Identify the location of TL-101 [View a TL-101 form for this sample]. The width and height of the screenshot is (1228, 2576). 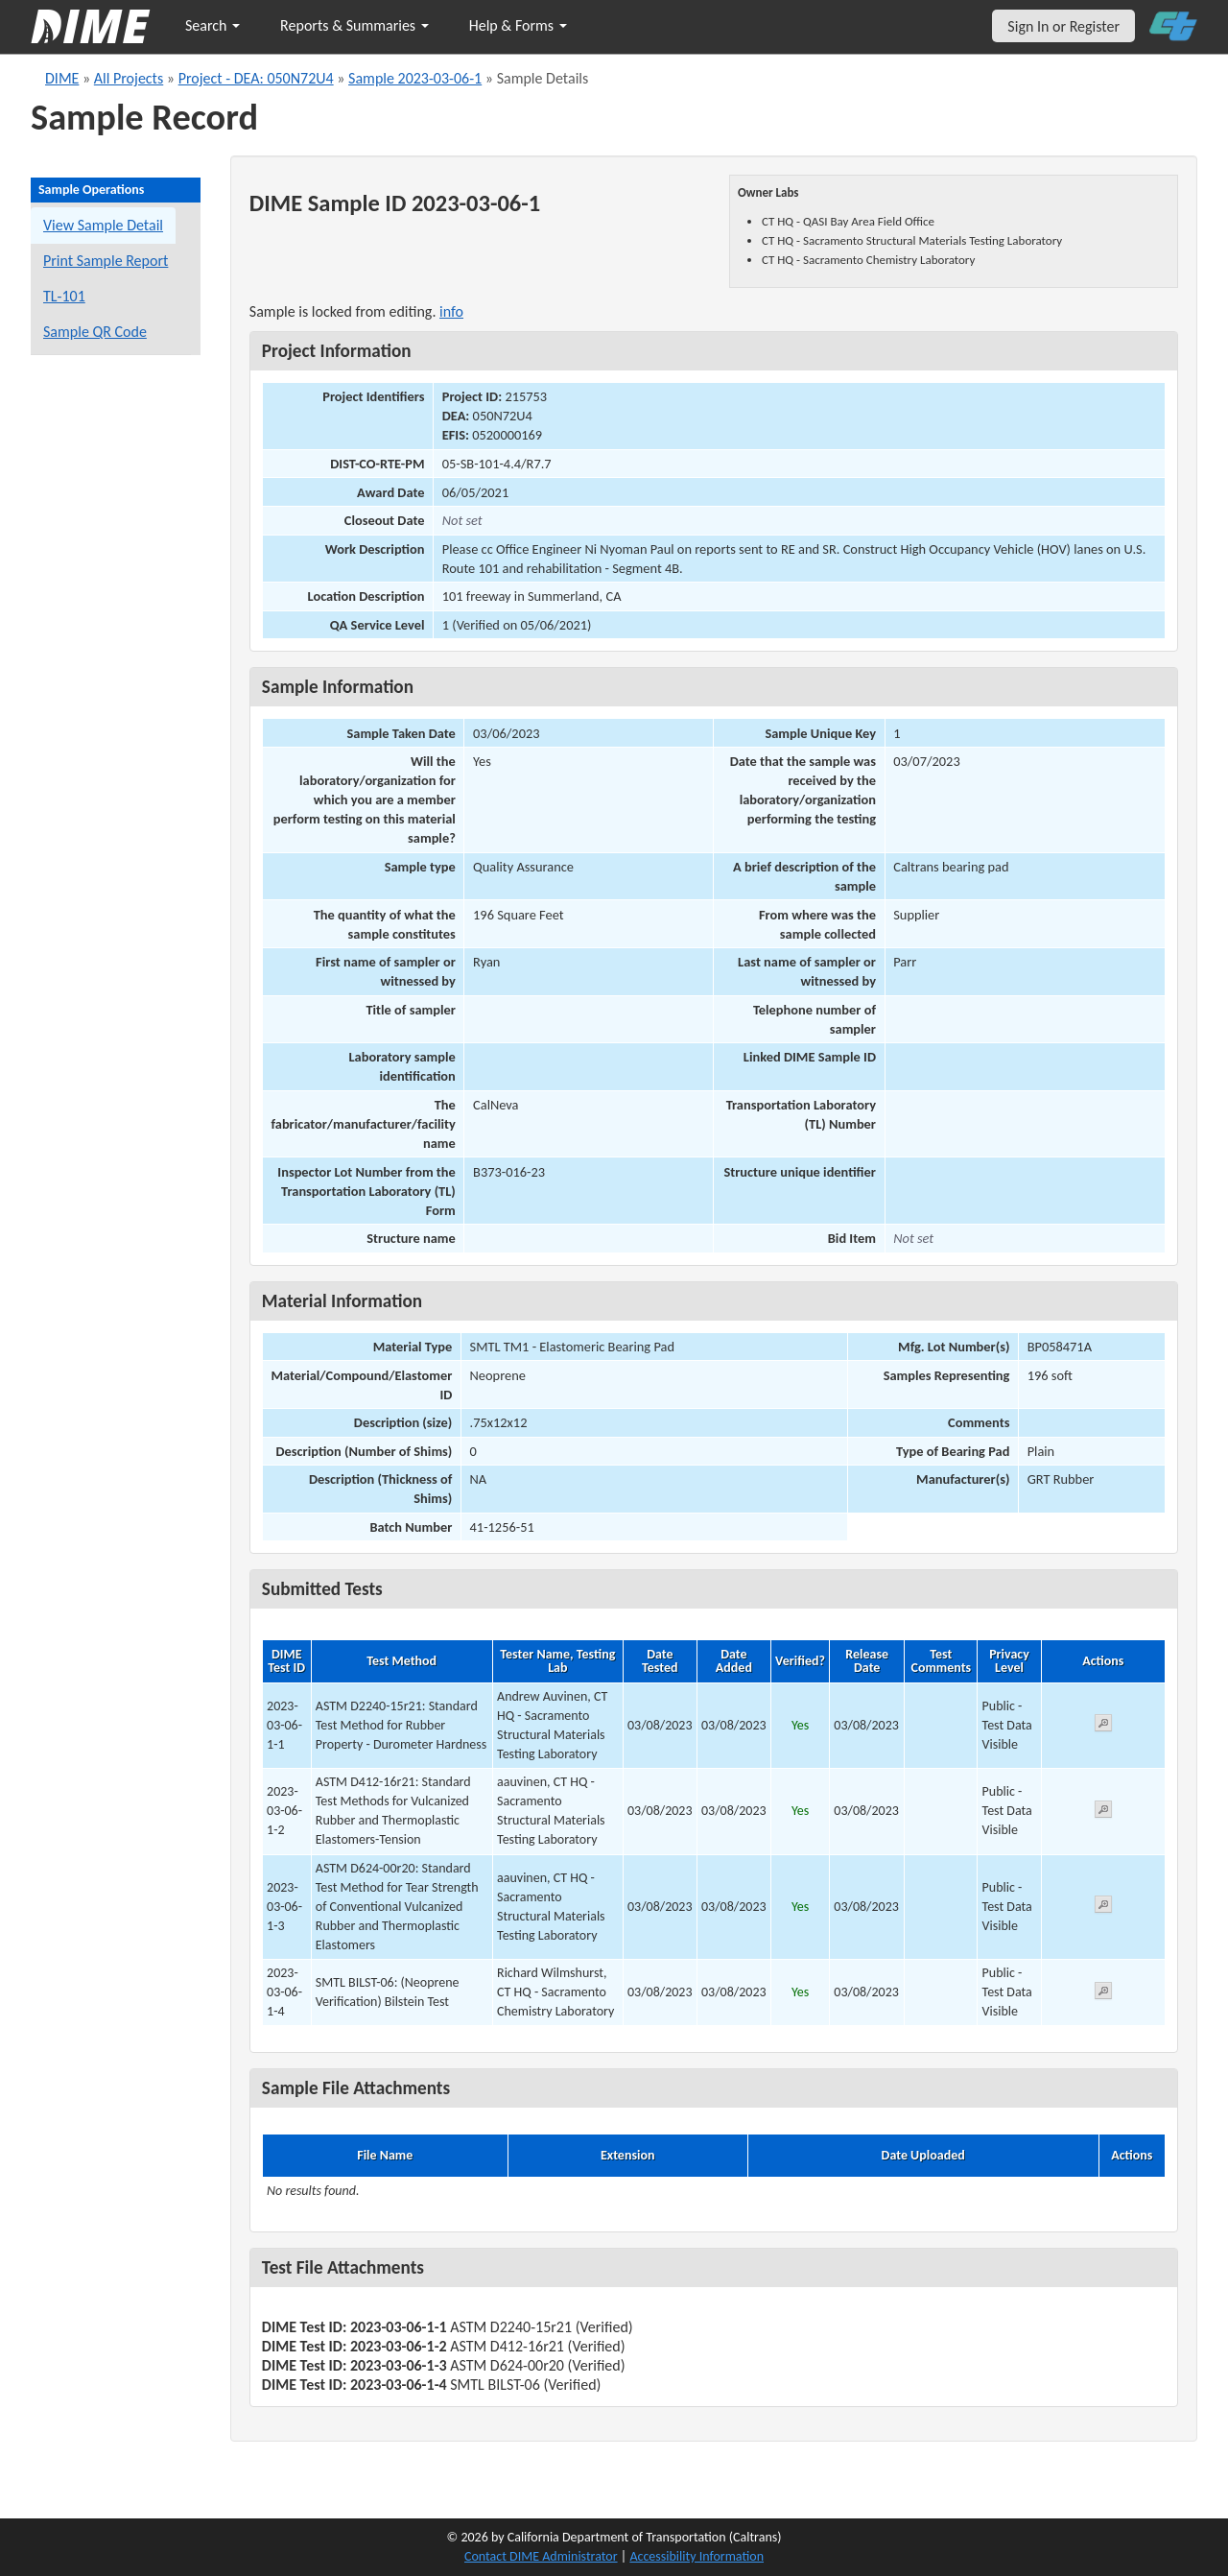
(64, 296).